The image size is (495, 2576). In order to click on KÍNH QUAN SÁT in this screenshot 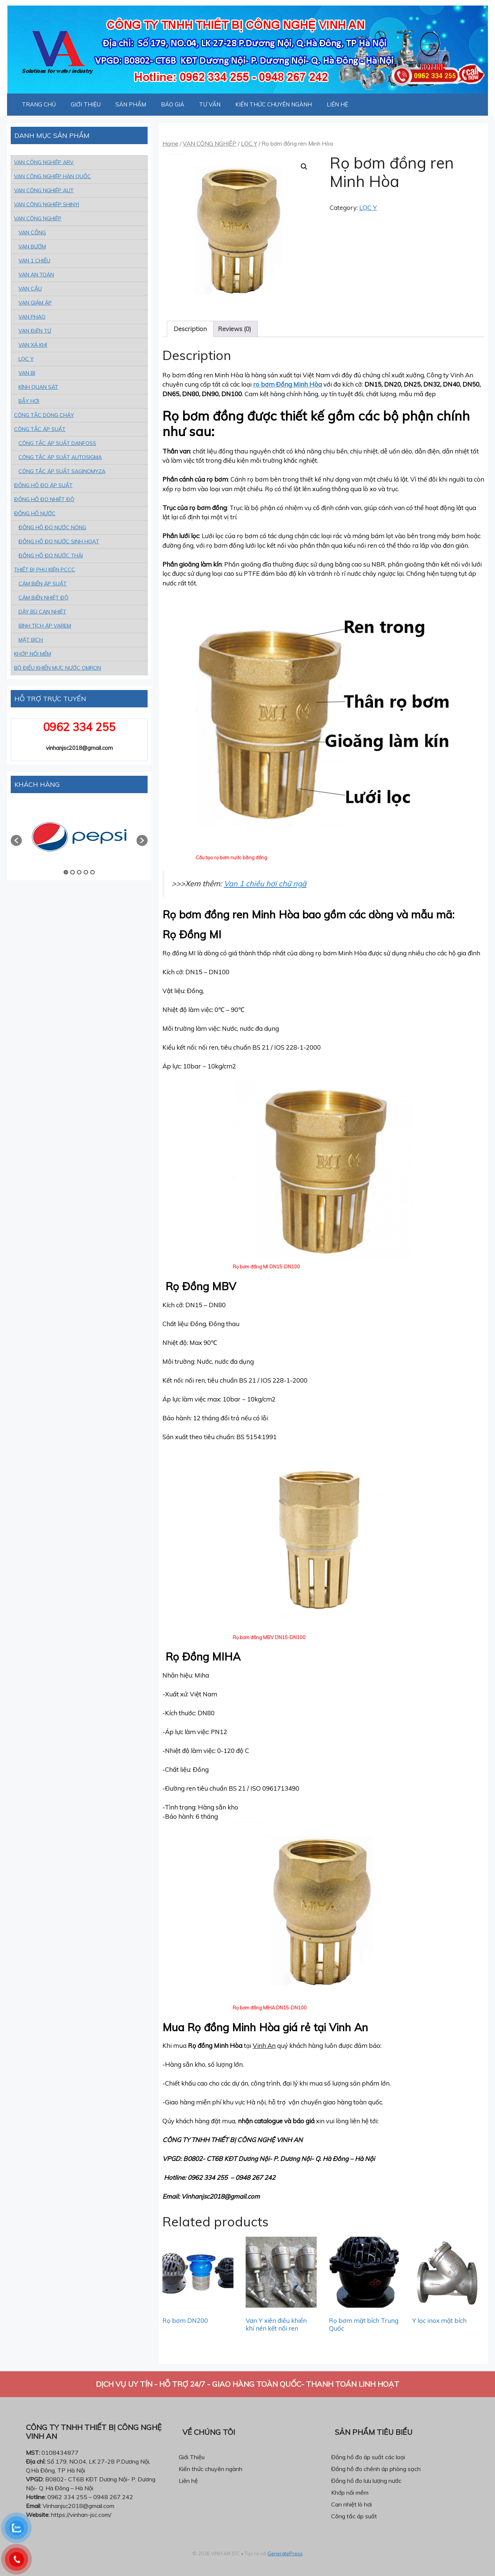, I will do `click(38, 387)`.